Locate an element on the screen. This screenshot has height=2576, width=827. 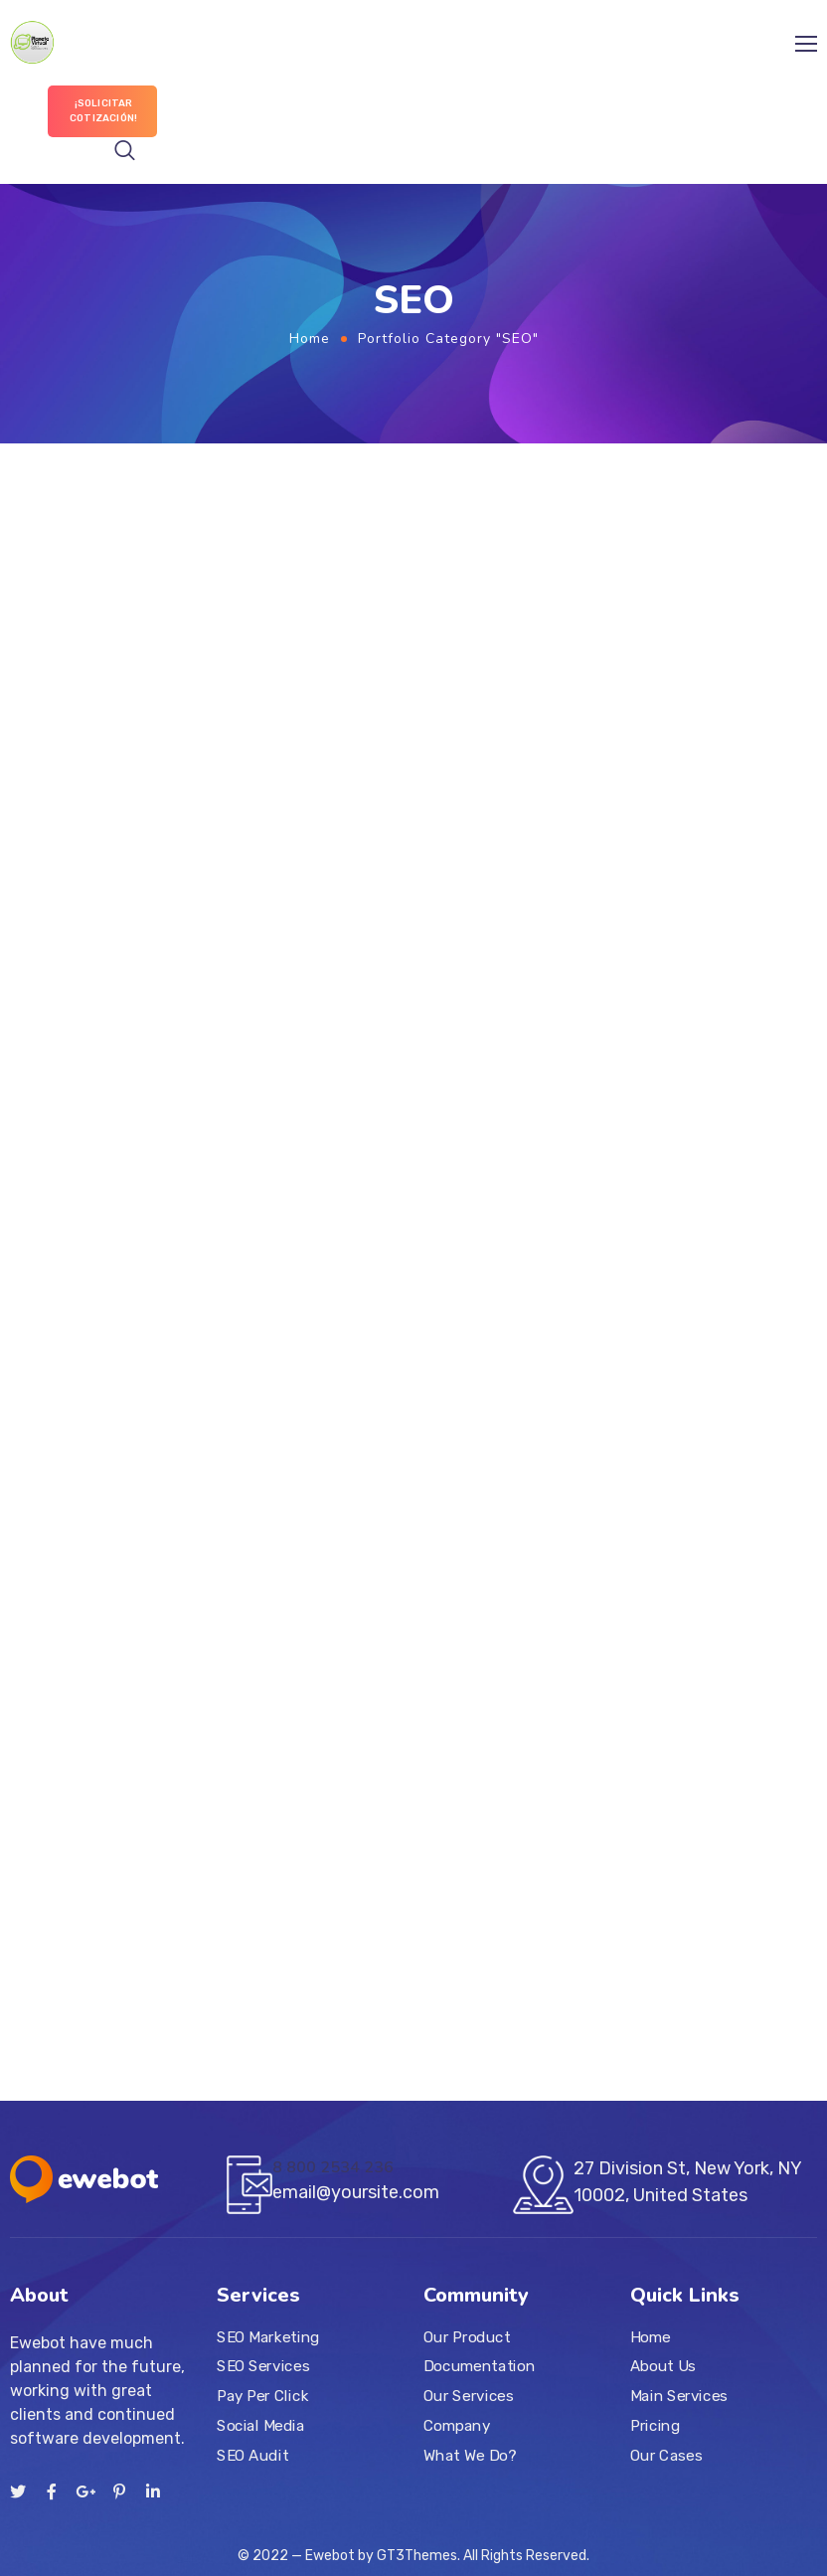
Main Services is located at coordinates (679, 2396).